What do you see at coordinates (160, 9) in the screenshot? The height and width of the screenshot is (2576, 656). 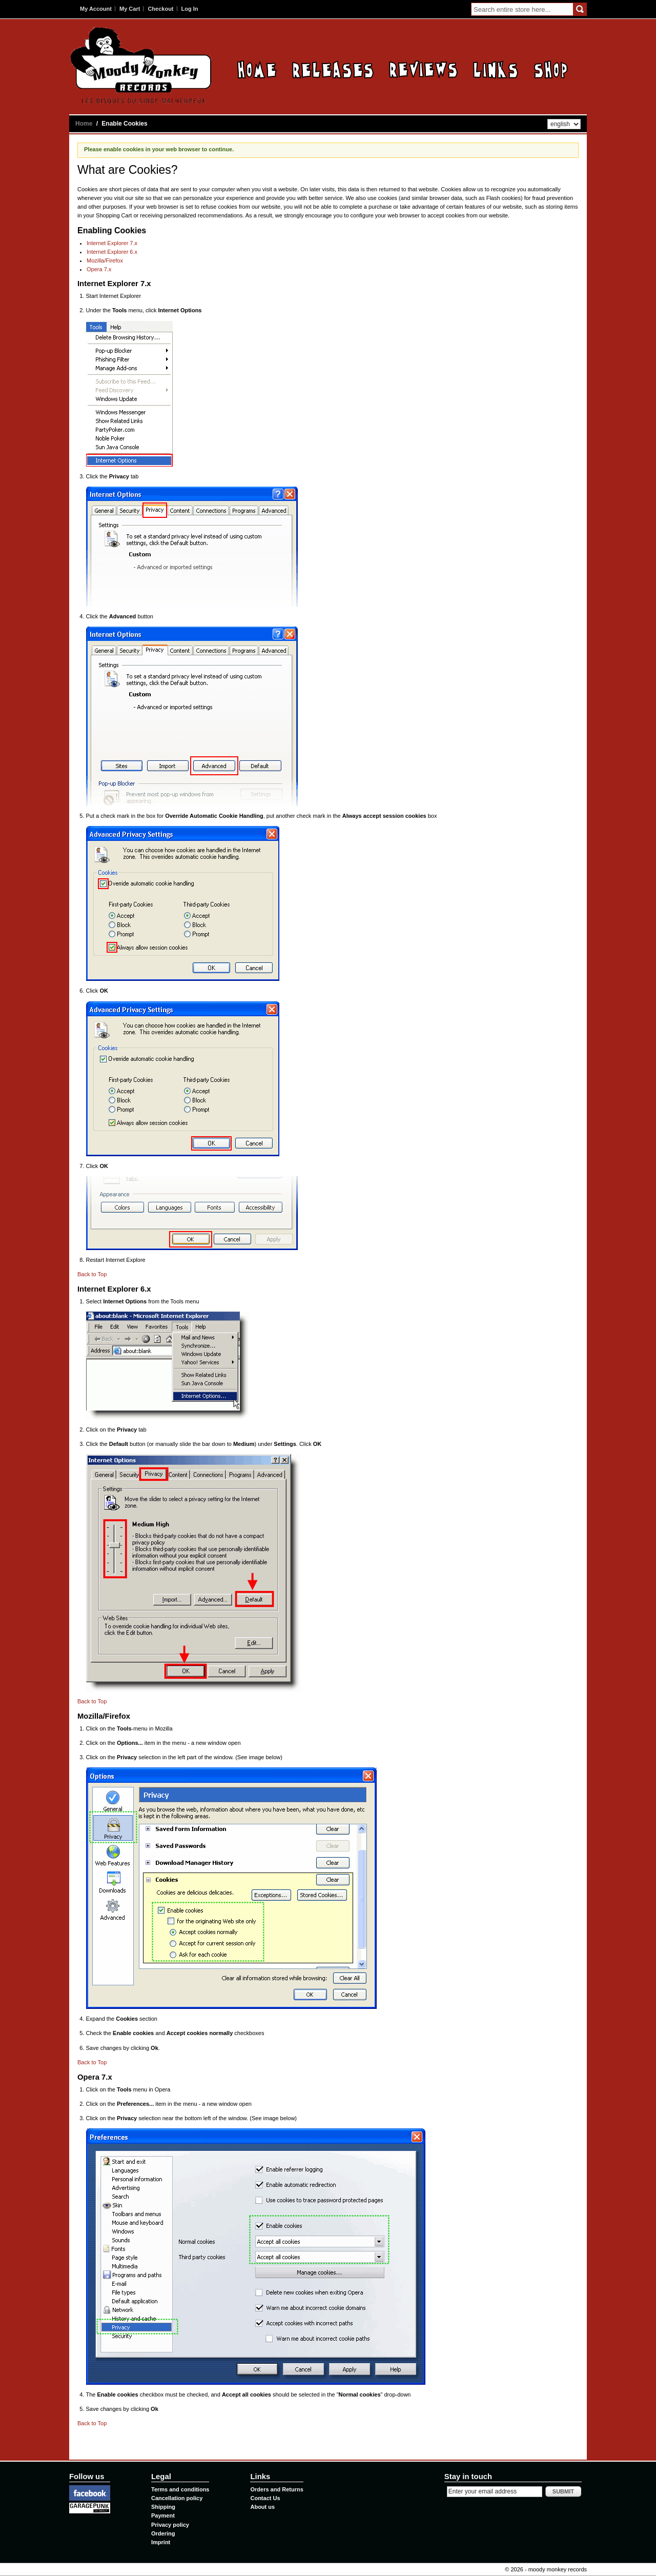 I see `Checkout` at bounding box center [160, 9].